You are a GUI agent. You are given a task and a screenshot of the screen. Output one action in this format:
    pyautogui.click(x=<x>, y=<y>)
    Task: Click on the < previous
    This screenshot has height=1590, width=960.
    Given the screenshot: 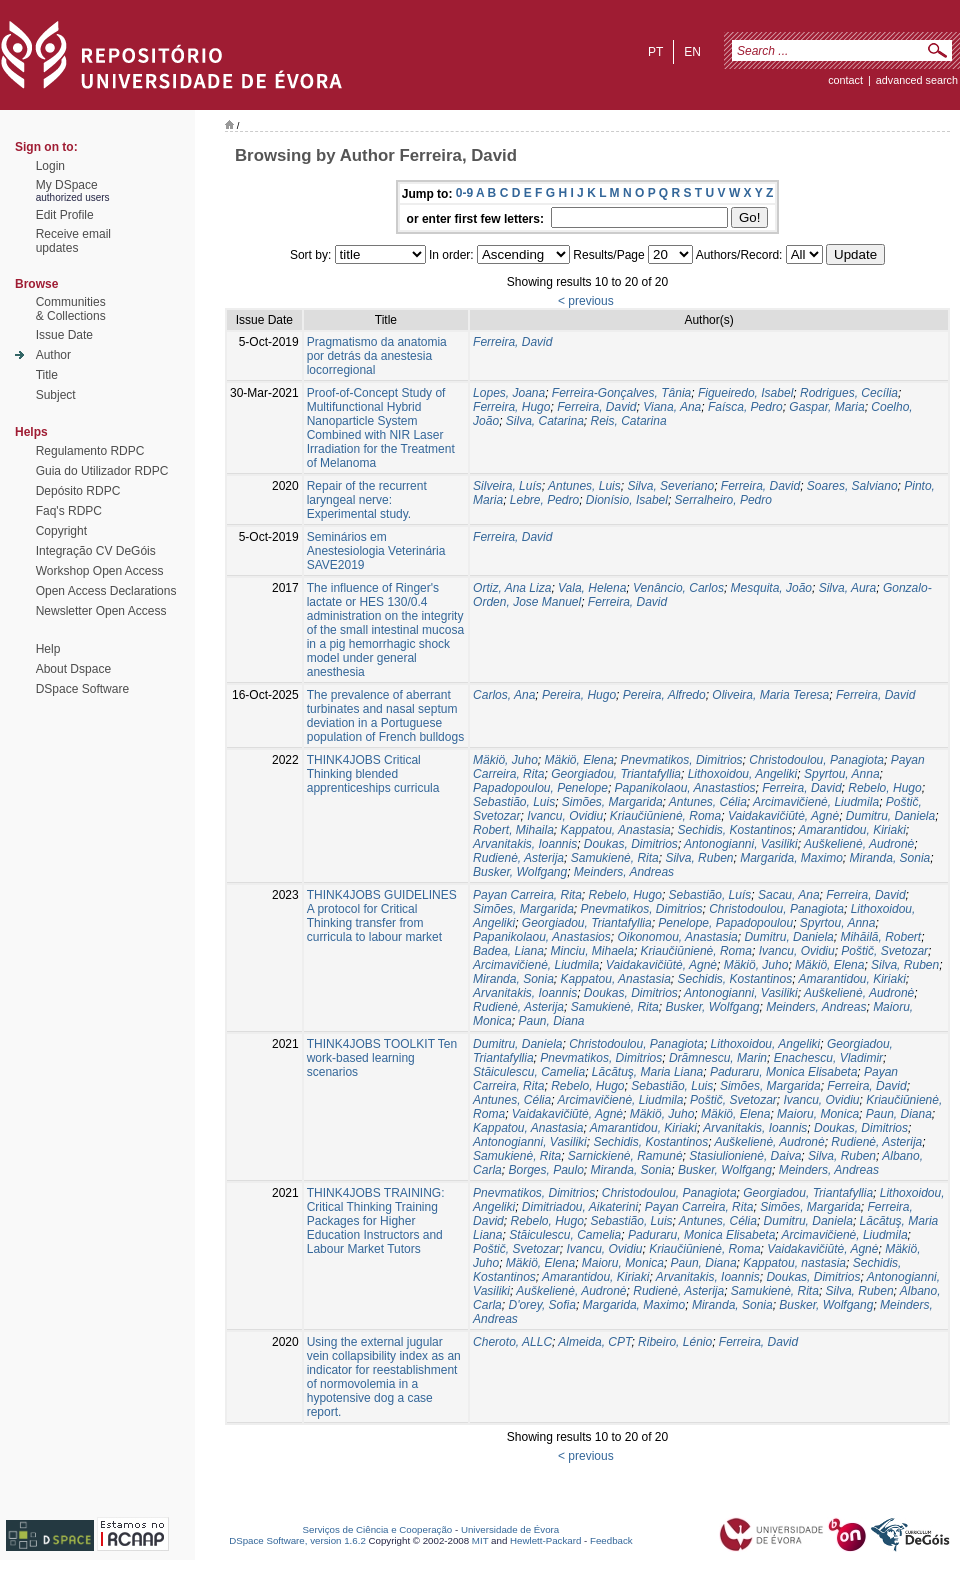 What is the action you would take?
    pyautogui.click(x=586, y=301)
    